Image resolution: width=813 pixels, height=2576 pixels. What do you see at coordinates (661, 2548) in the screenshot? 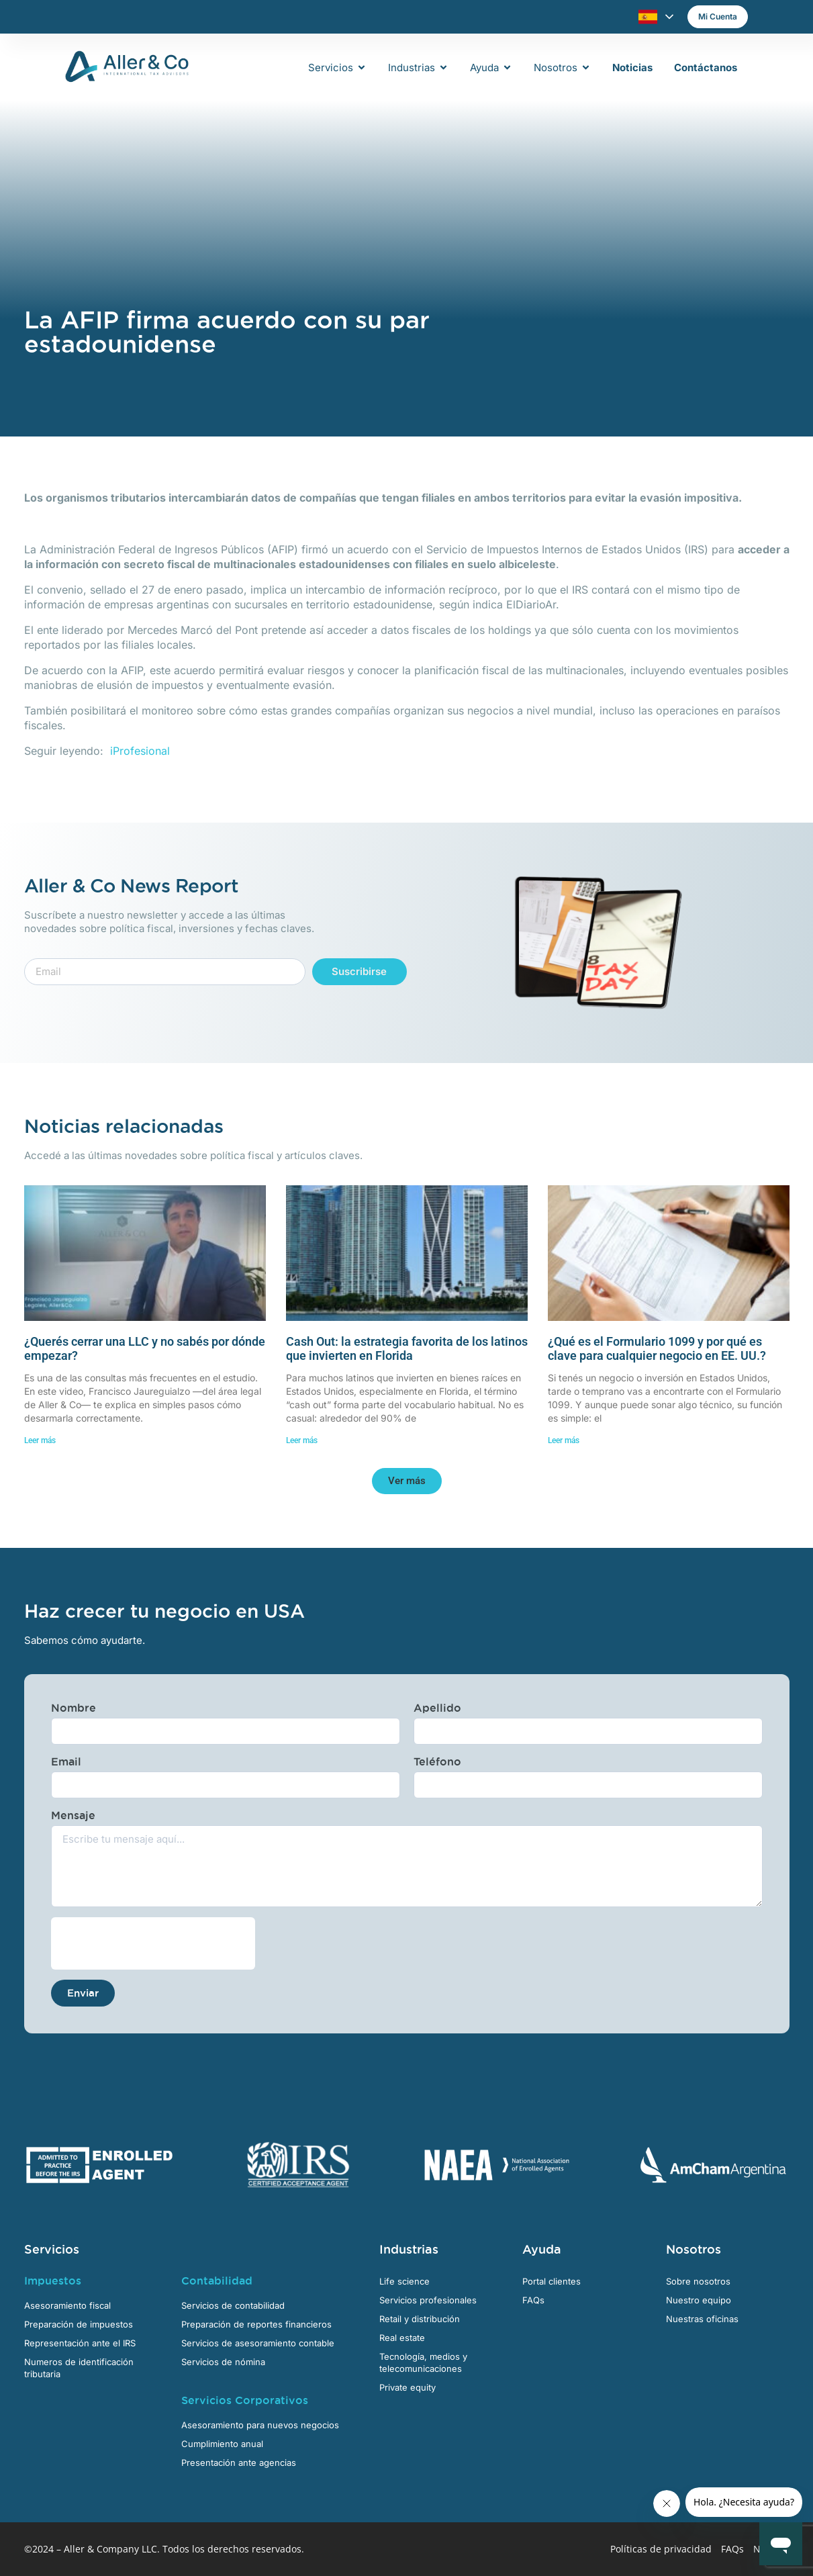
I see `Políticas de privacidad` at bounding box center [661, 2548].